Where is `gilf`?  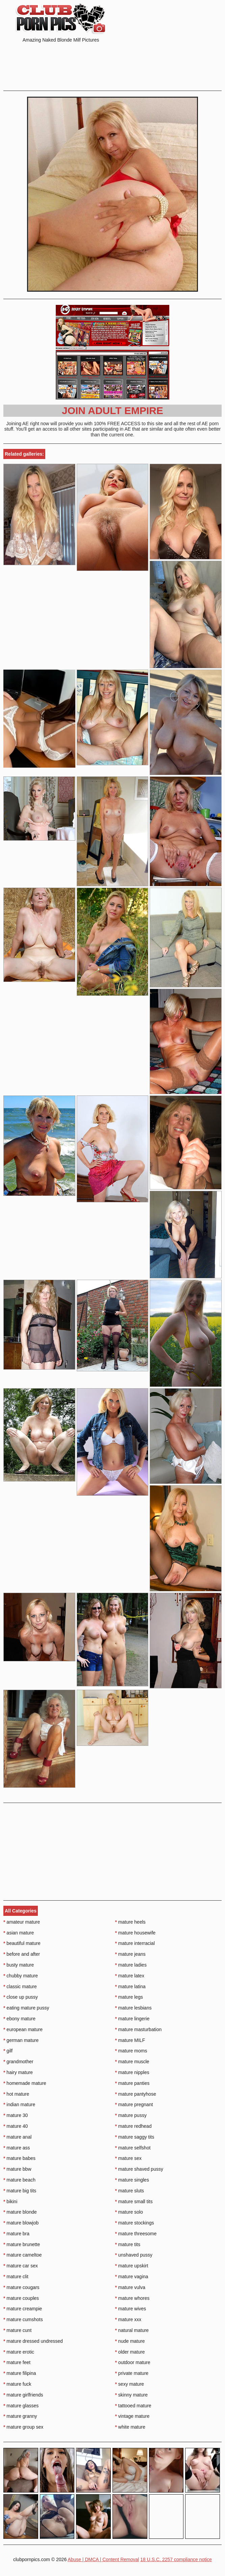
gilf is located at coordinates (7, 2050).